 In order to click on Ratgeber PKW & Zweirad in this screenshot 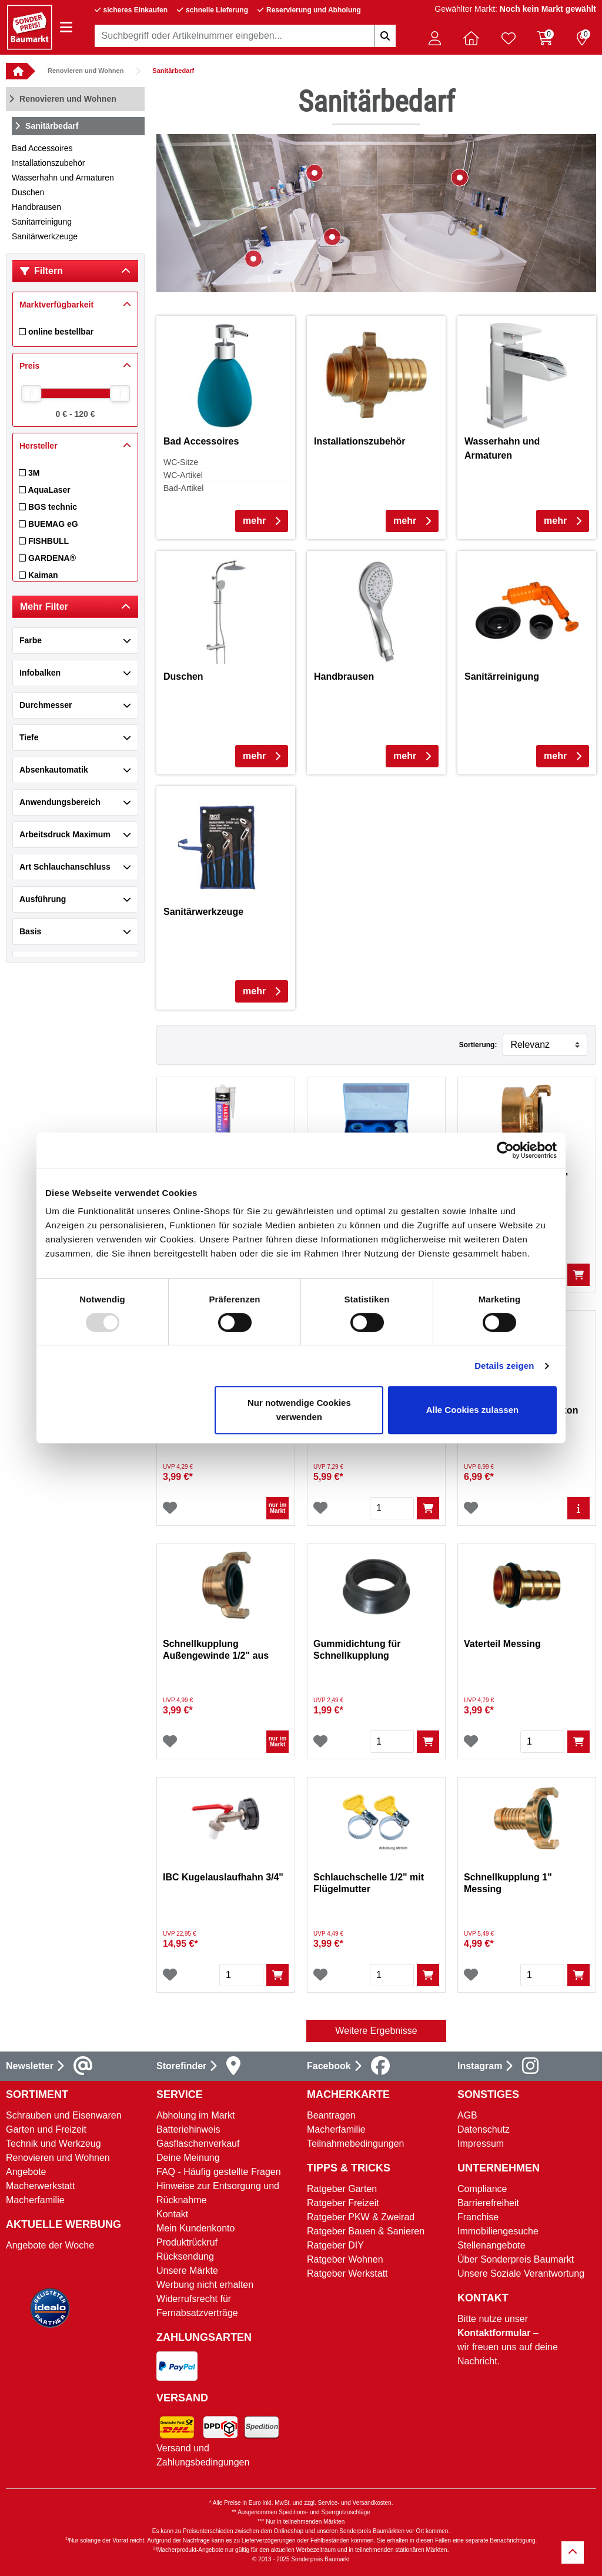, I will do `click(360, 2217)`.